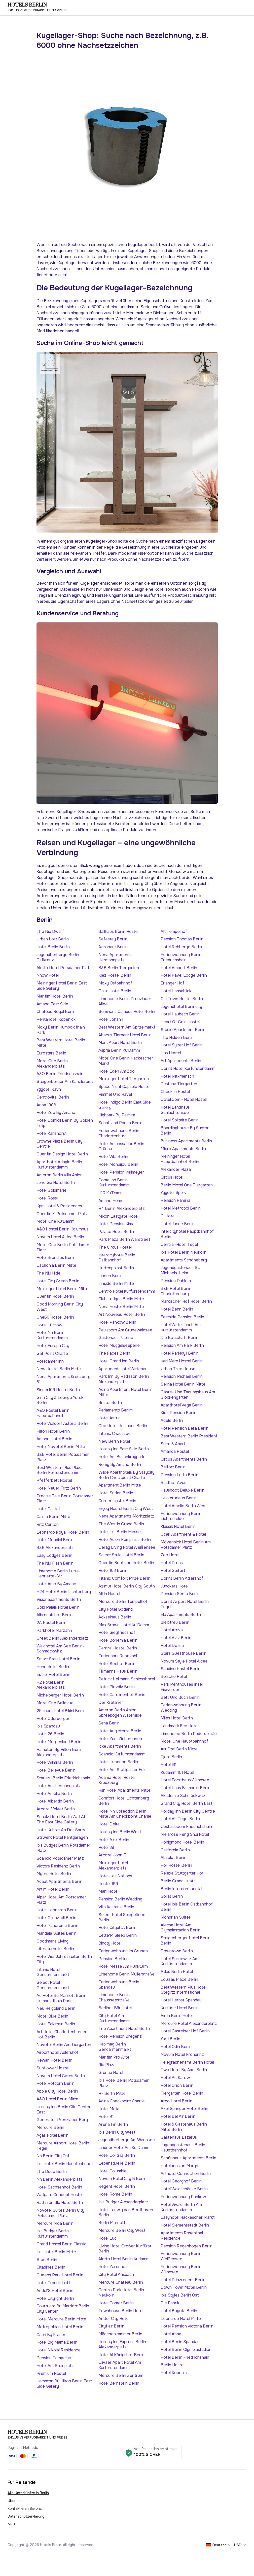 Image resolution: width=254 pixels, height=2576 pixels. What do you see at coordinates (53, 939) in the screenshot?
I see `Urban Loft Berlin` at bounding box center [53, 939].